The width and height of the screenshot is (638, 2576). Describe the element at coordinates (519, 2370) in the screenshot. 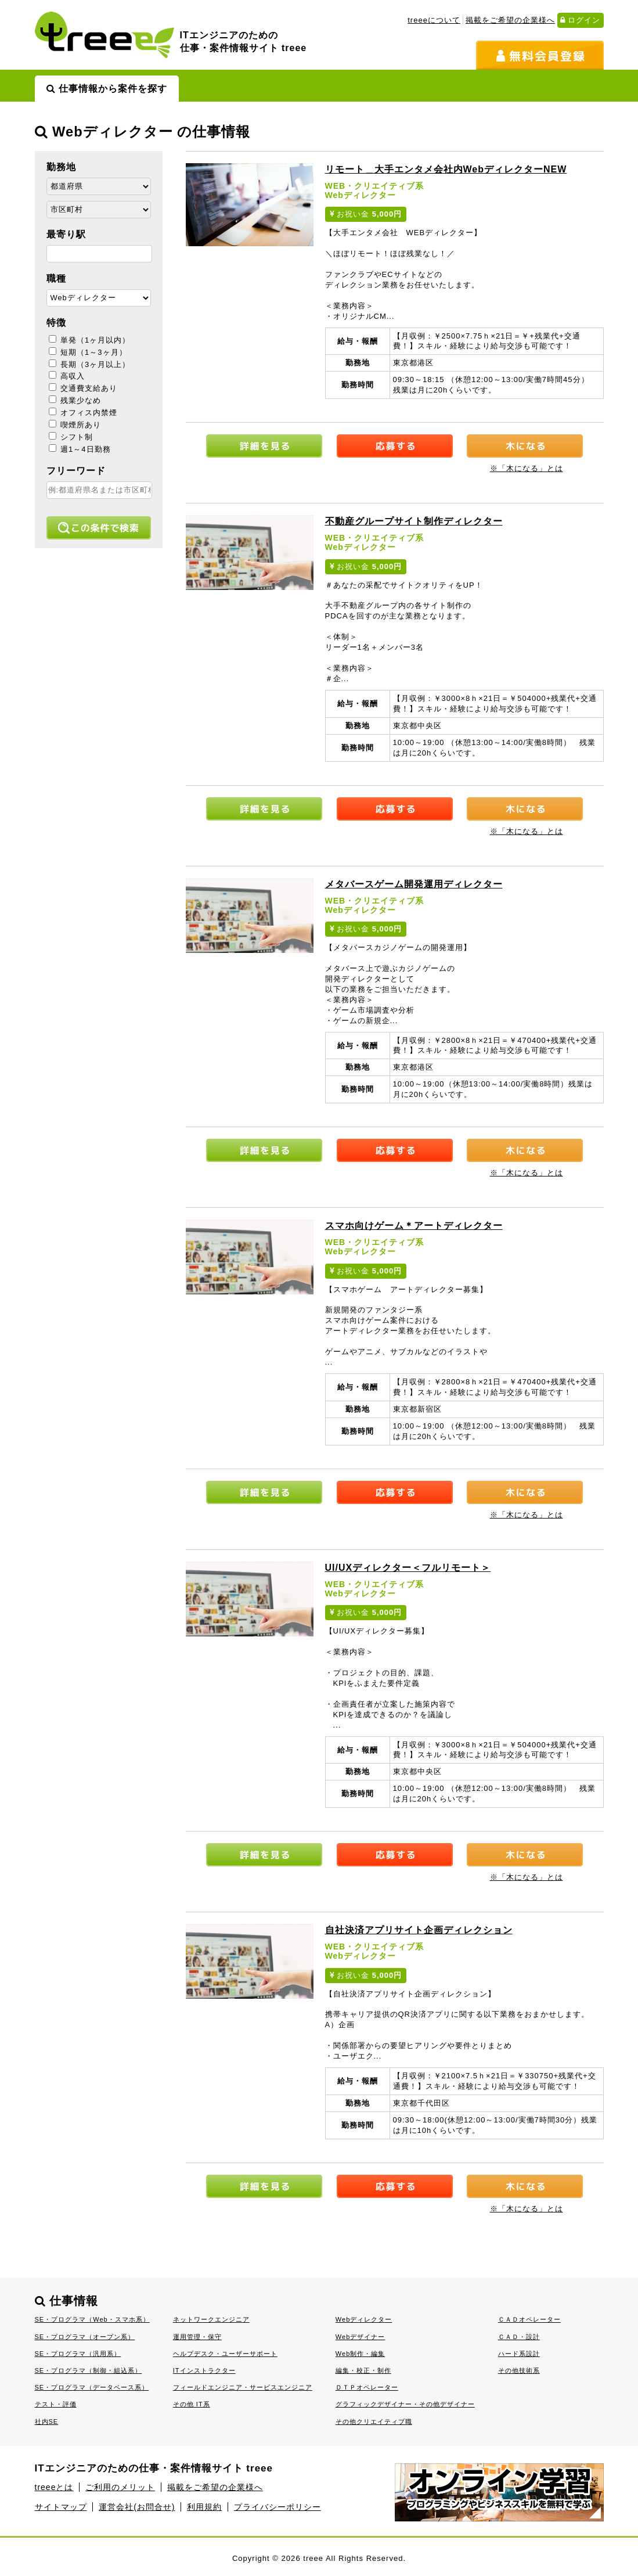

I see `その他技術系` at that location.